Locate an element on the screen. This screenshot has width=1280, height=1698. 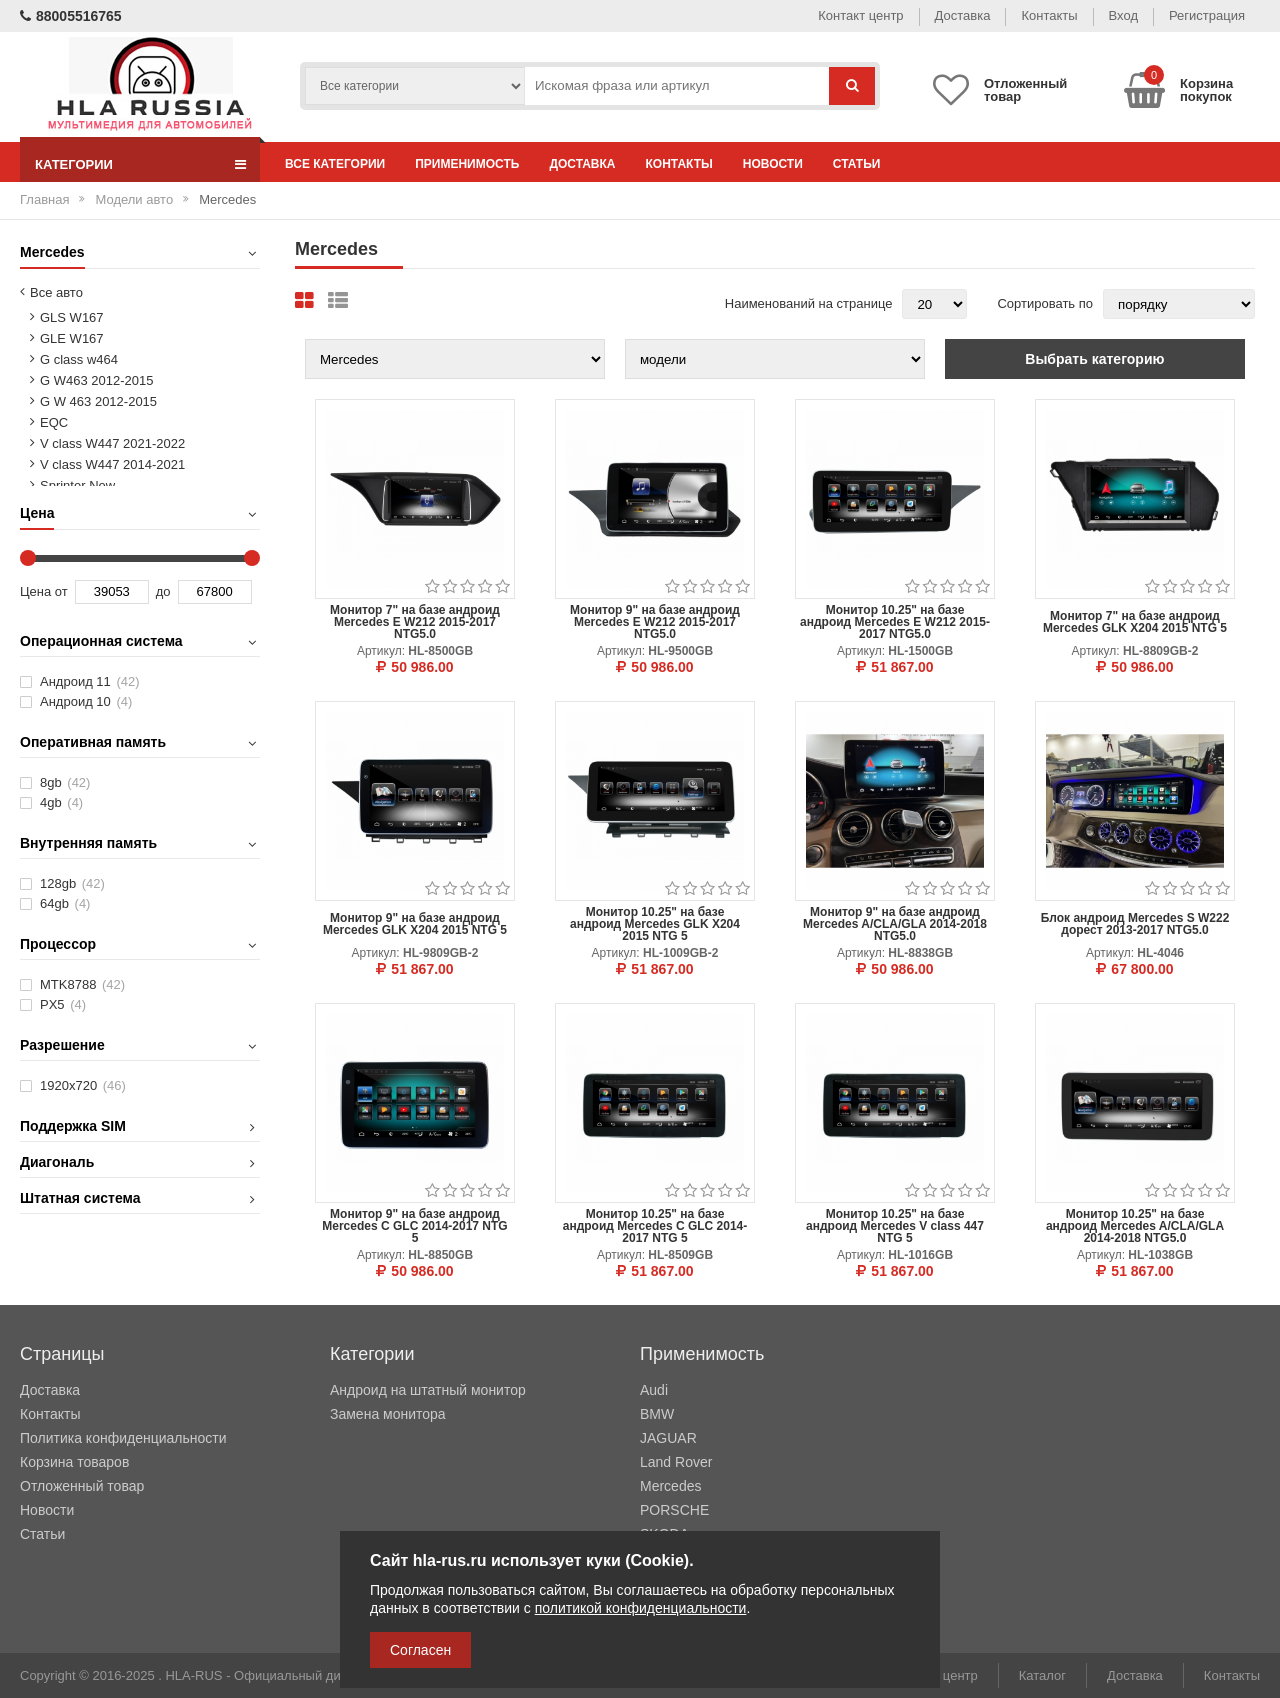
64gb is located at coordinates (65, 903).